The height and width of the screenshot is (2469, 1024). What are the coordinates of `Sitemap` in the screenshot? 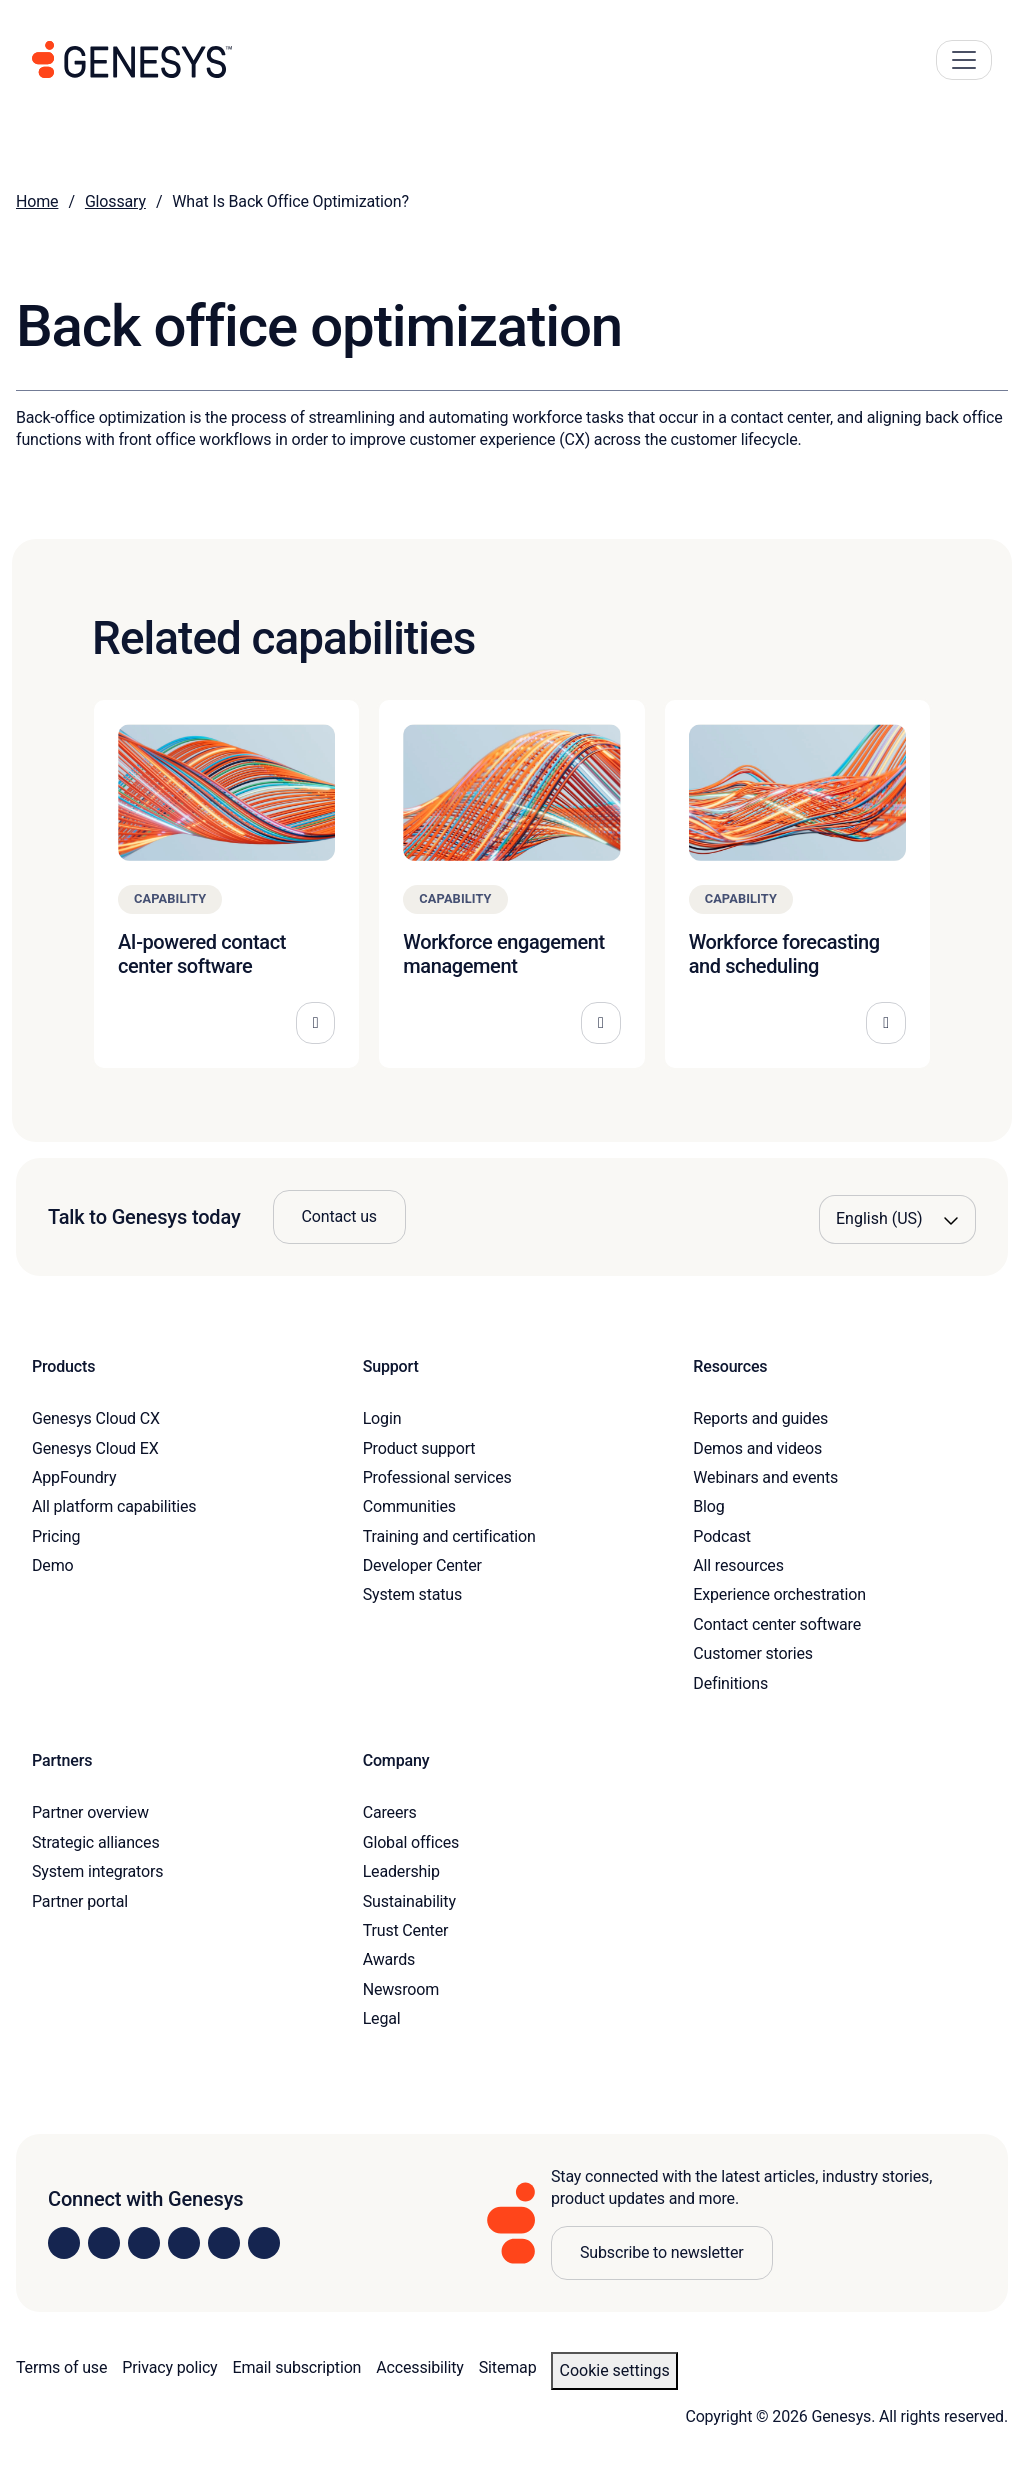 It's located at (508, 2367).